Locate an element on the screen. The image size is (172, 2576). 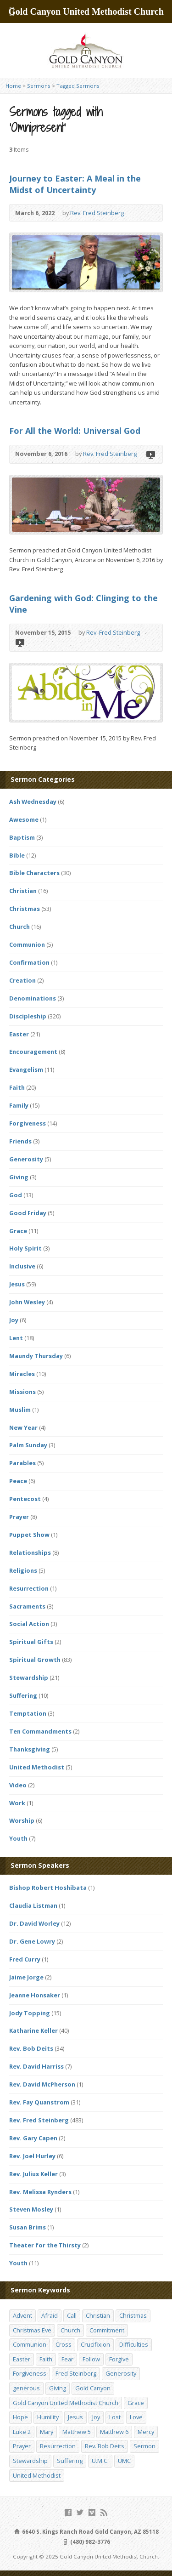
Miracles is located at coordinates (22, 1374).